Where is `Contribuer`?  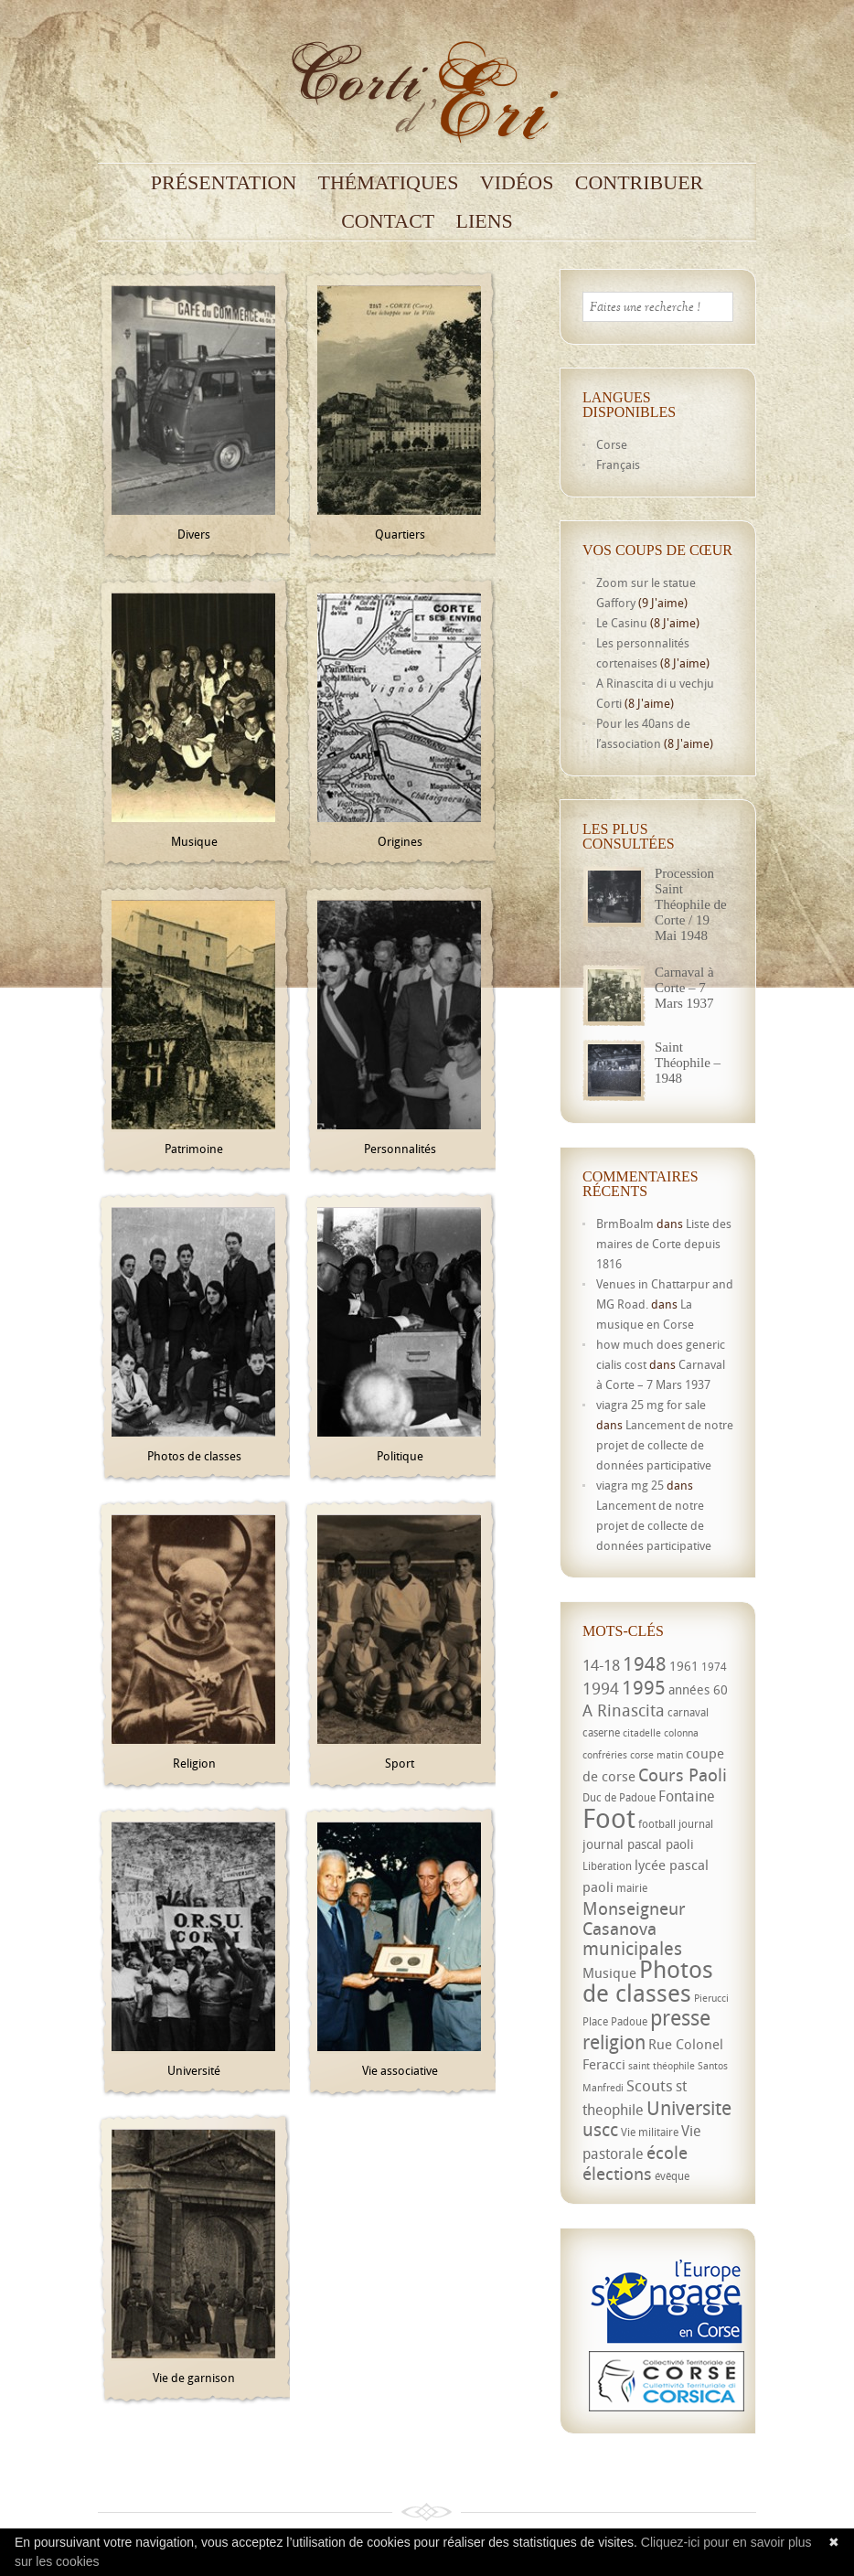
Contribuer is located at coordinates (639, 183).